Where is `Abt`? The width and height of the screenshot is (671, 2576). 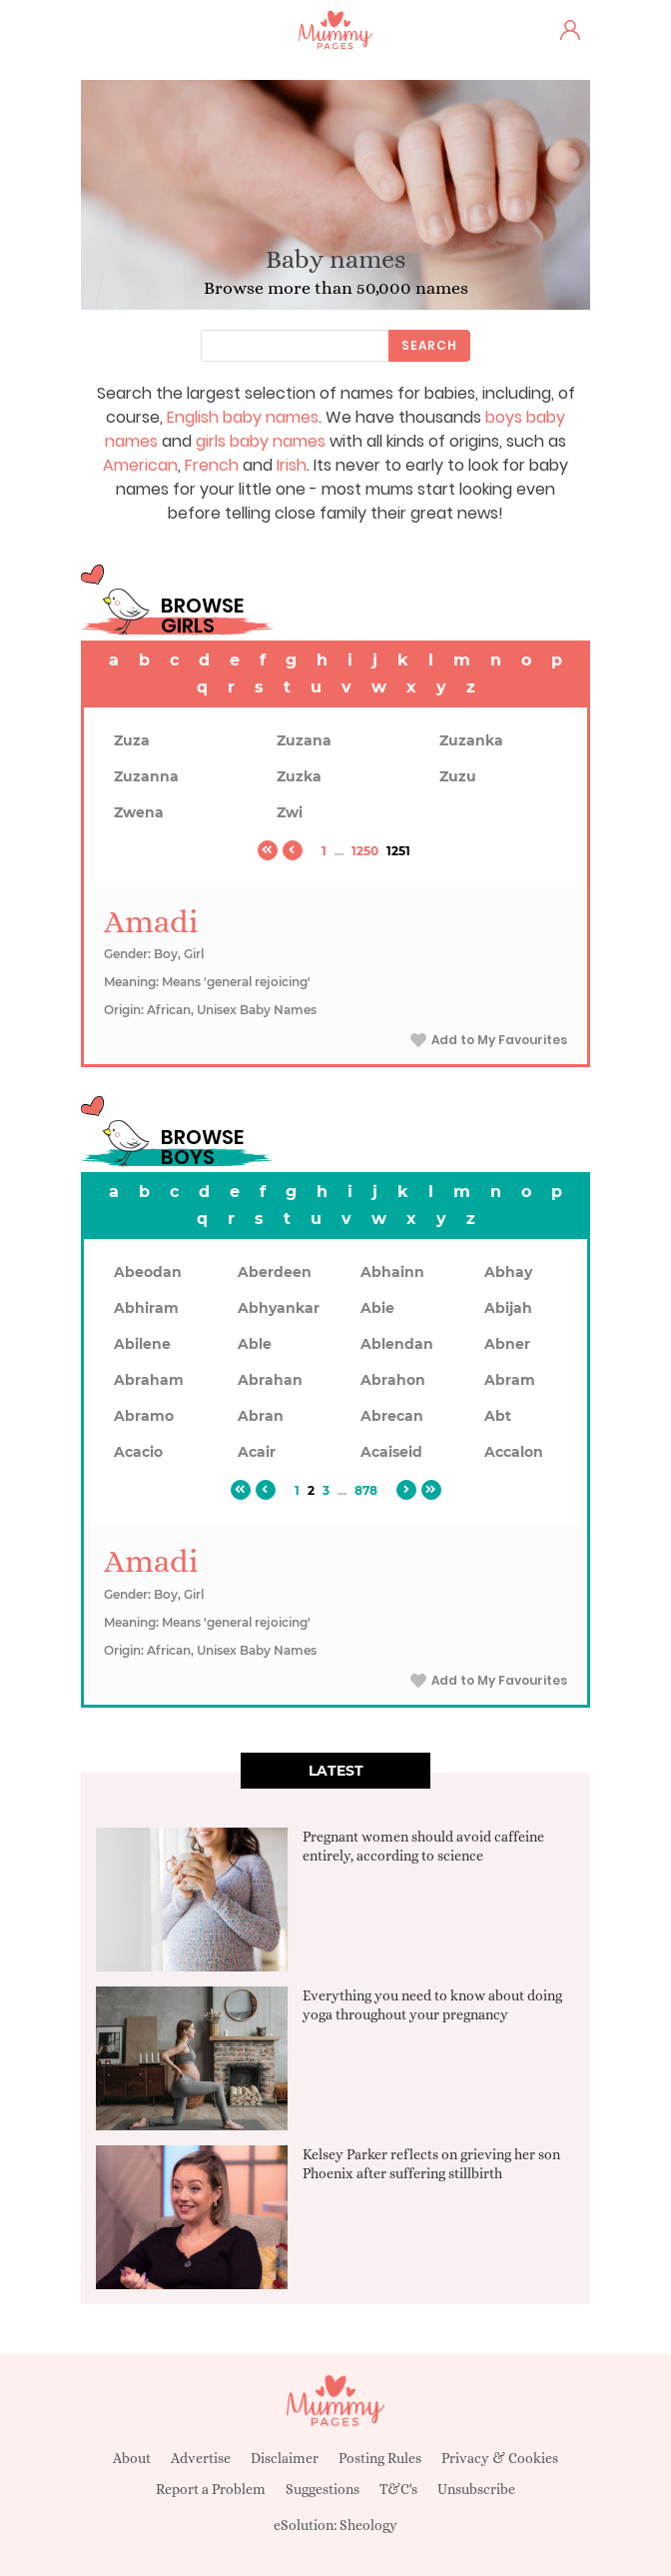
Abt is located at coordinates (497, 1416).